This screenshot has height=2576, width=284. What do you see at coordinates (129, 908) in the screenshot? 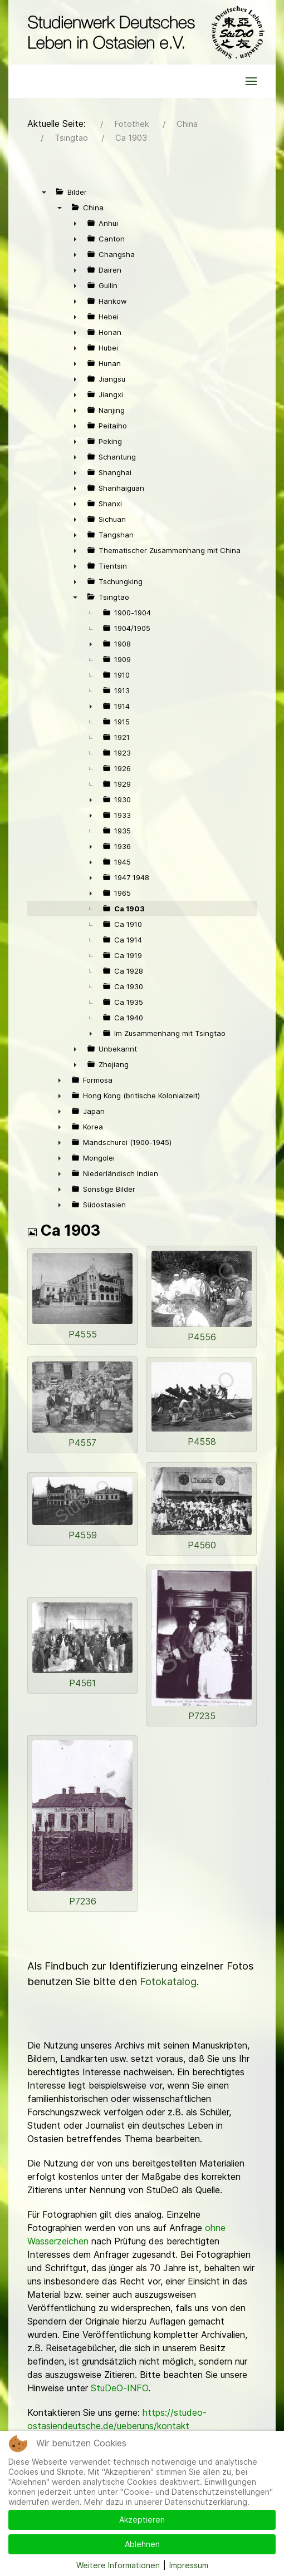
I see `Ca 1903 [treeitem]` at bounding box center [129, 908].